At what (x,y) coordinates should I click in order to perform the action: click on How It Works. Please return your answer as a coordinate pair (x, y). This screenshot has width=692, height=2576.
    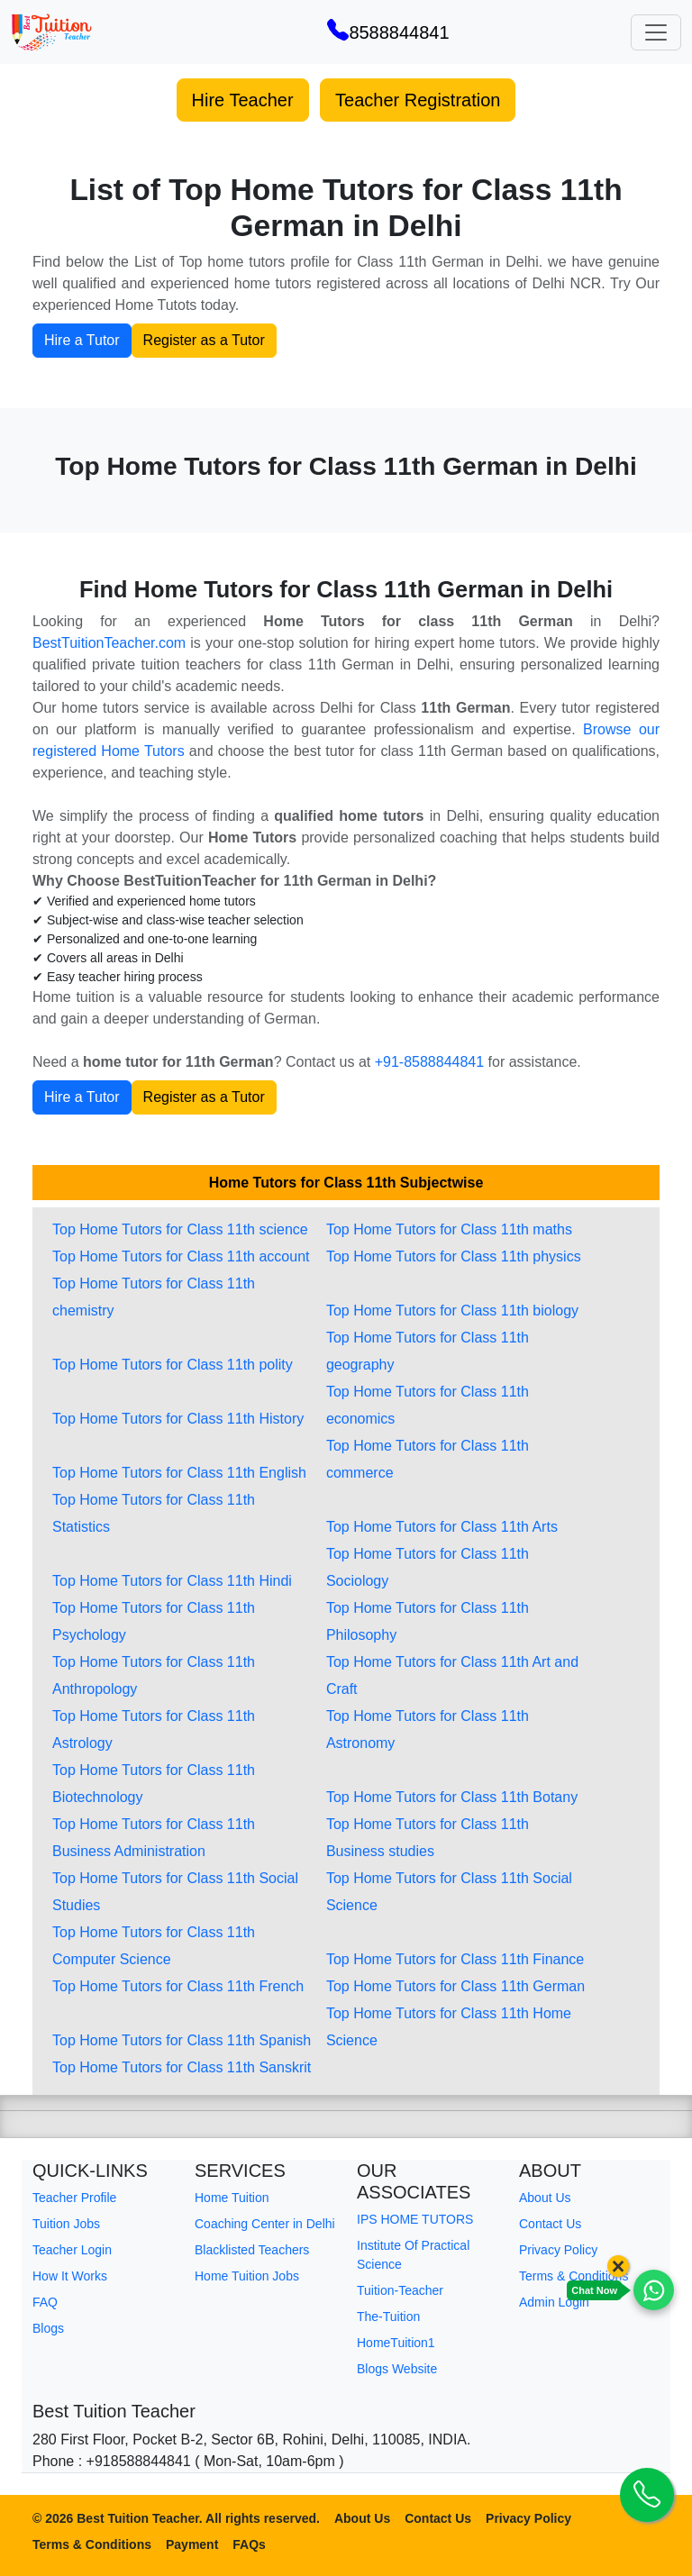
    Looking at the image, I should click on (69, 2276).